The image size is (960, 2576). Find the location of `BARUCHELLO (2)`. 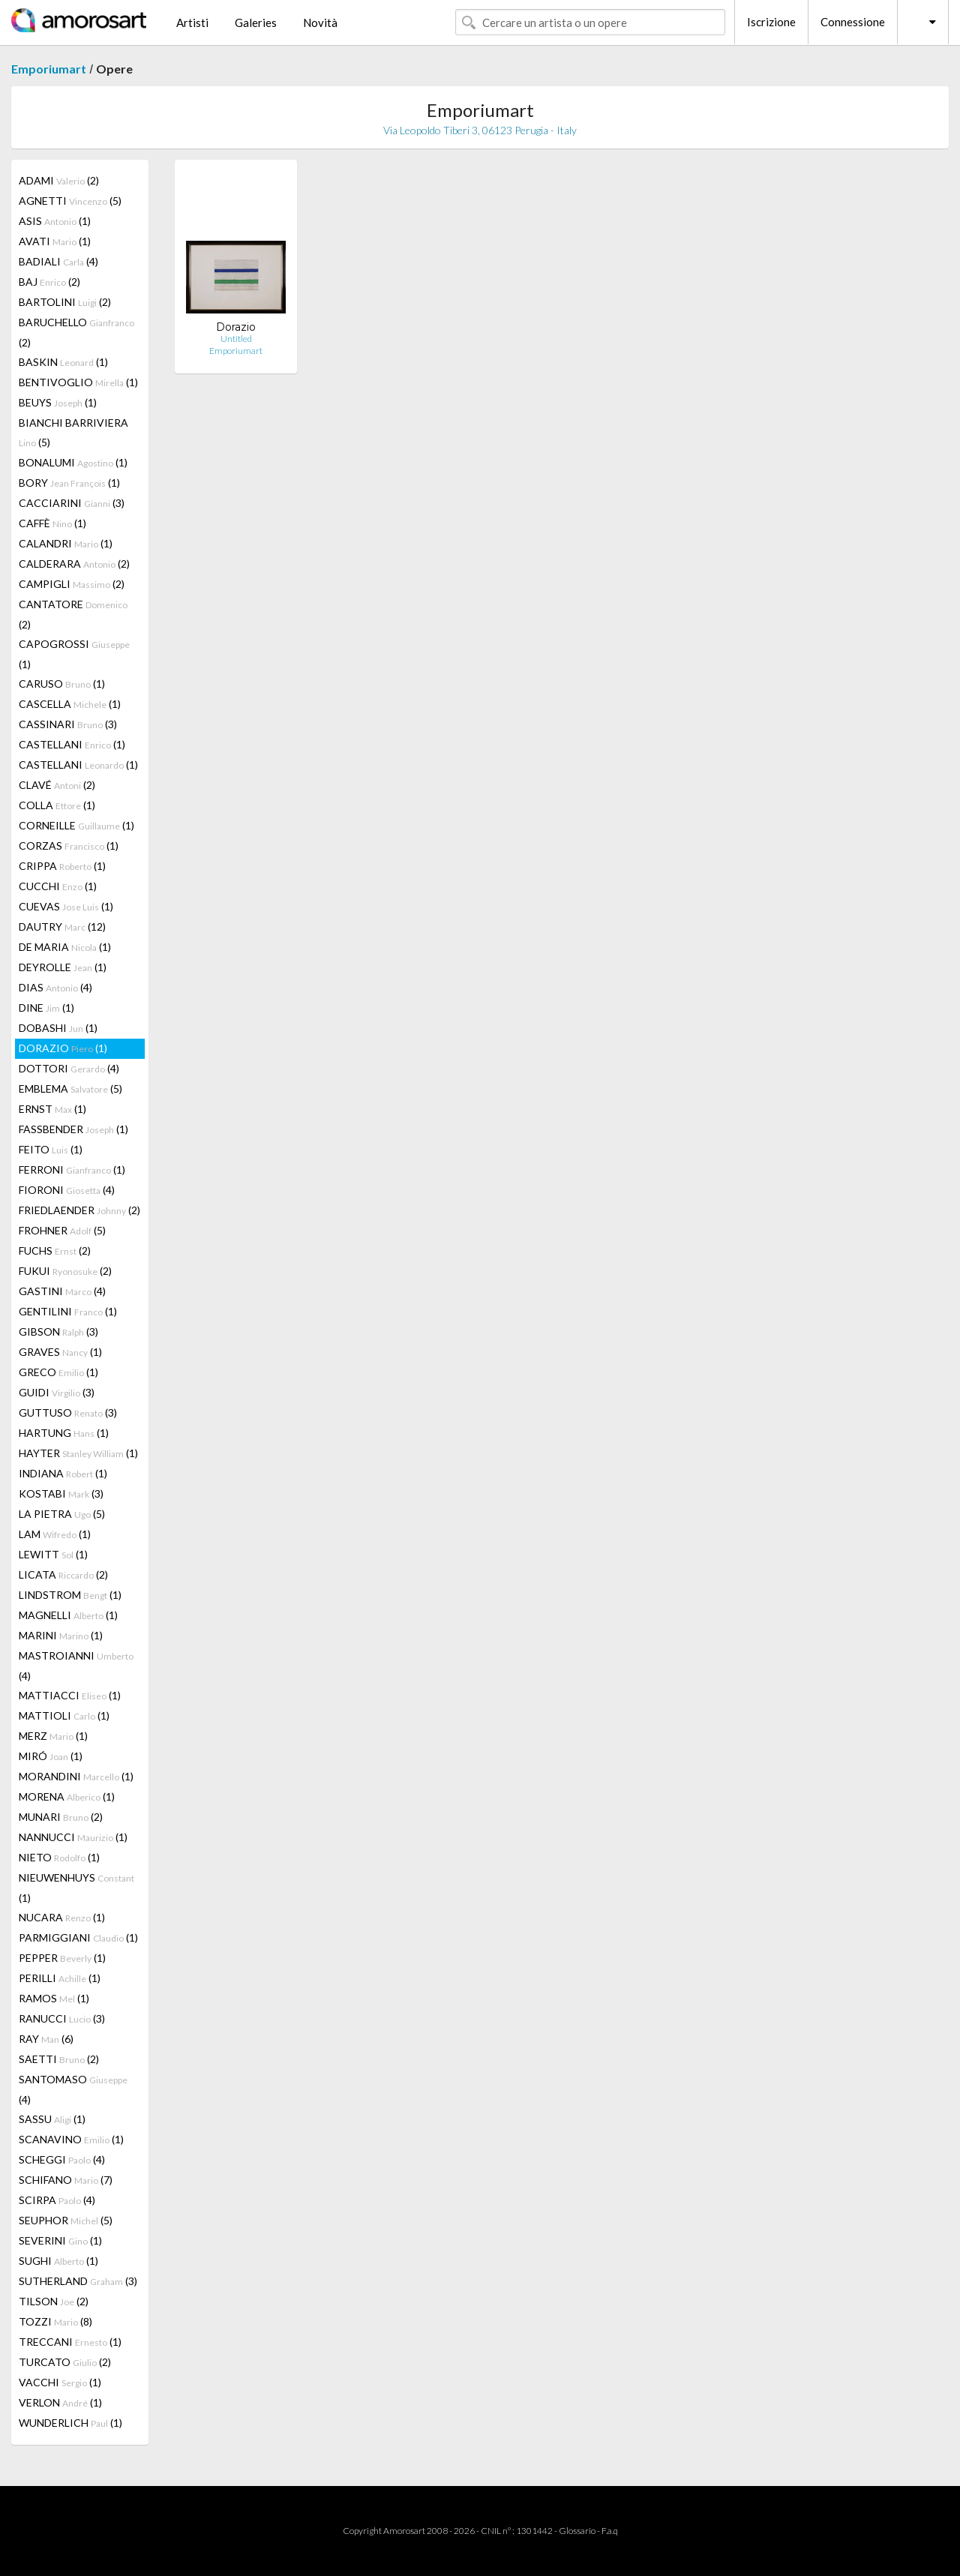

BARUCHELLO (2) is located at coordinates (76, 332).